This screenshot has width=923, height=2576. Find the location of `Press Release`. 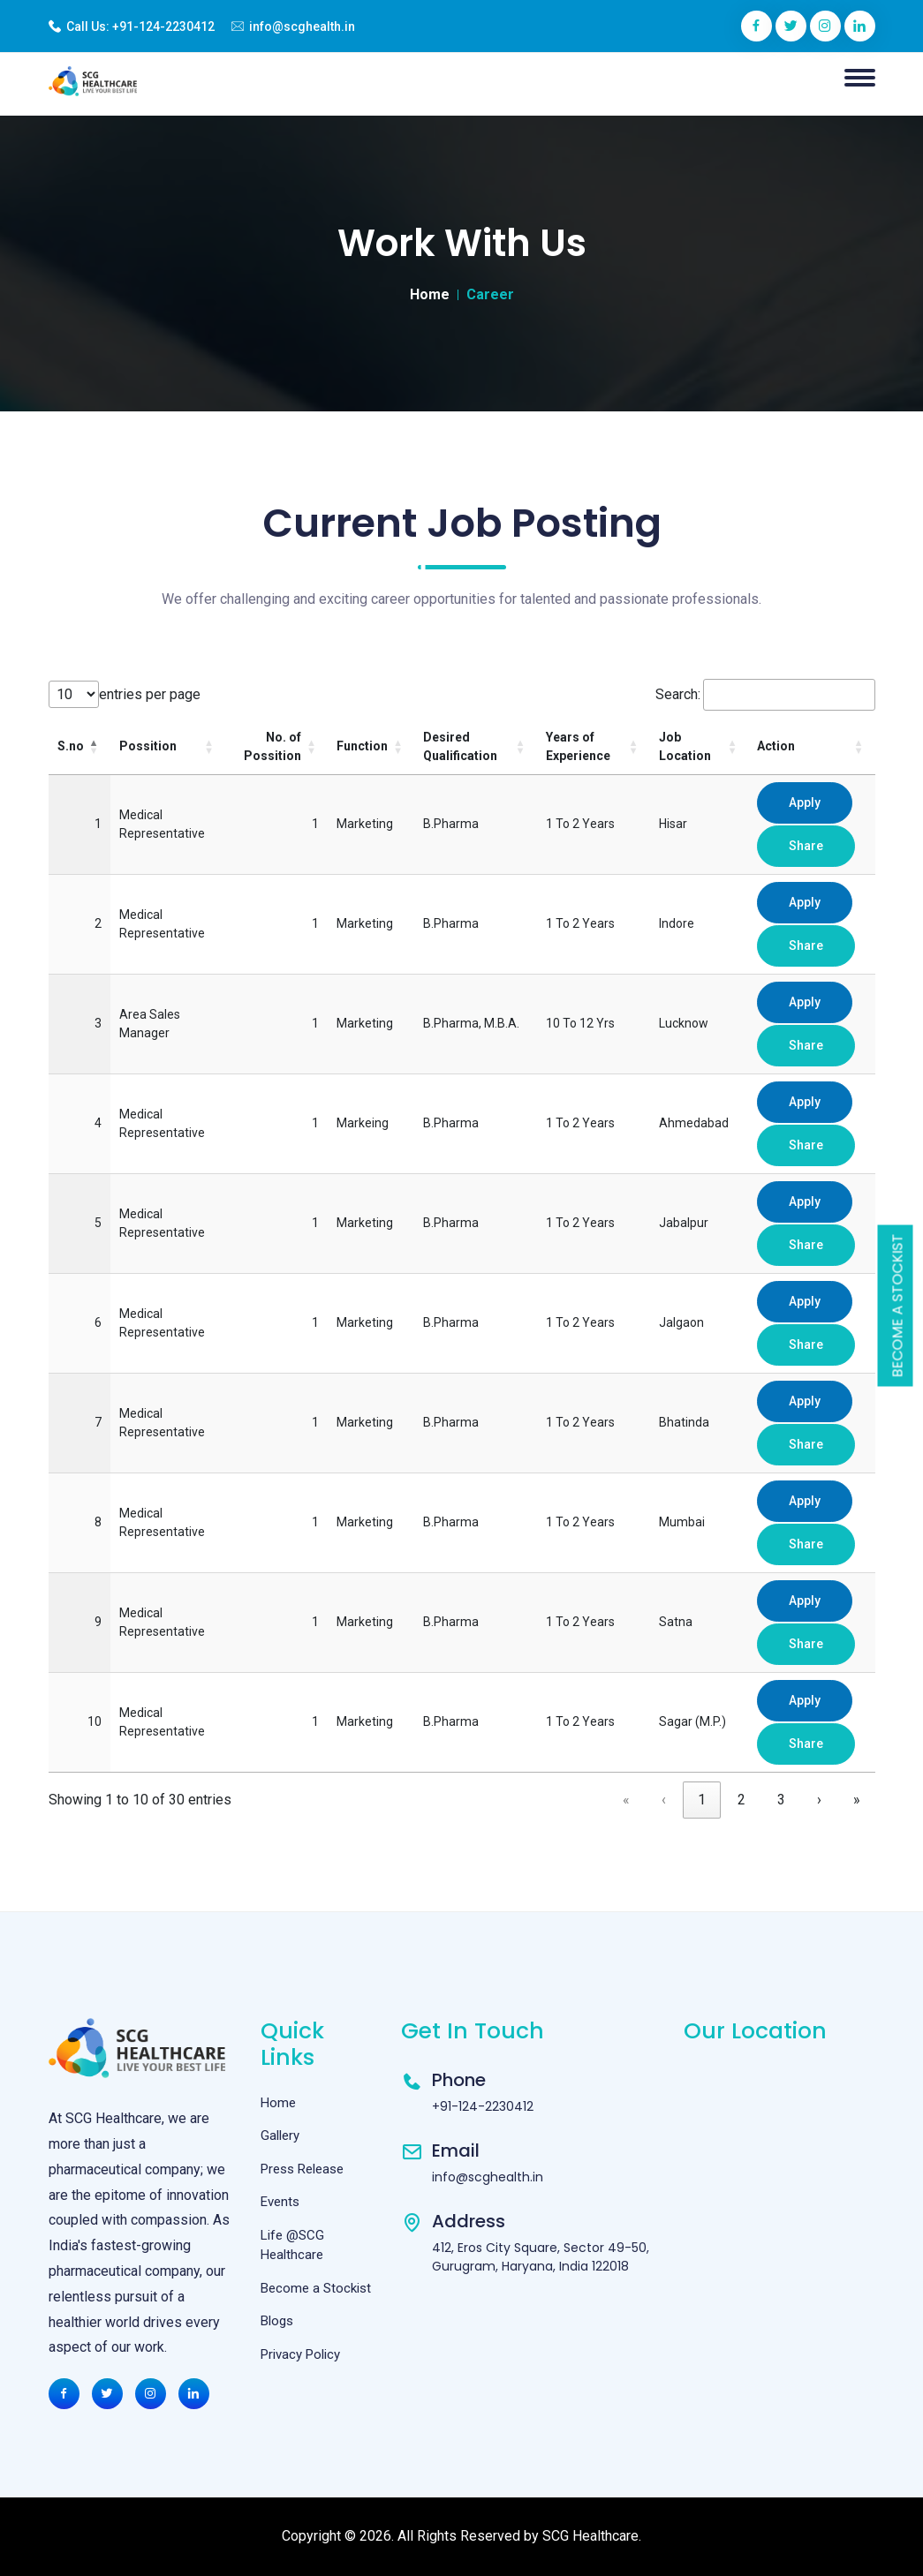

Press Release is located at coordinates (302, 2169).